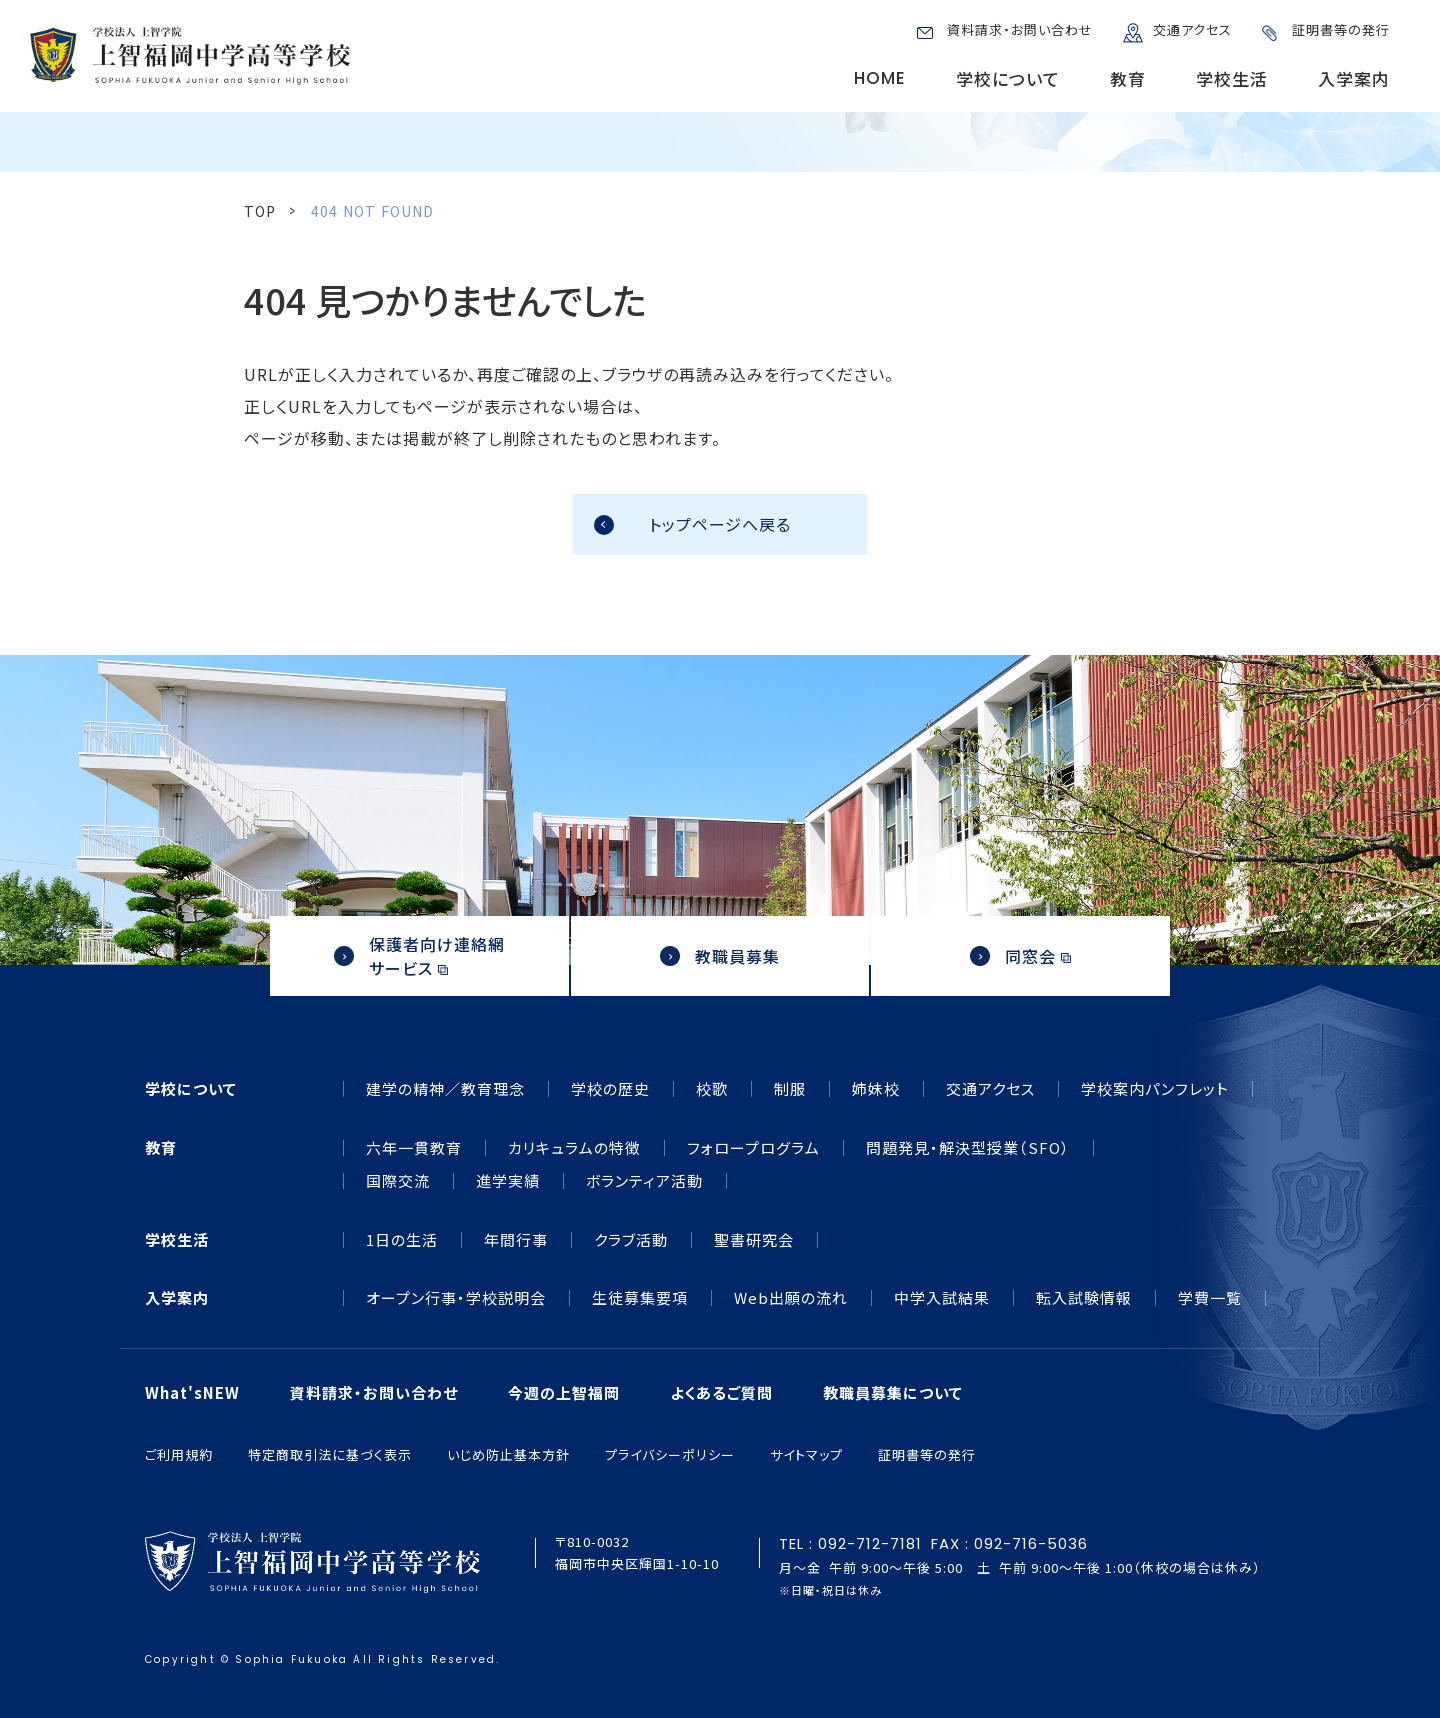 The width and height of the screenshot is (1440, 1718). I want to click on 教職員募集について, so click(893, 1392).